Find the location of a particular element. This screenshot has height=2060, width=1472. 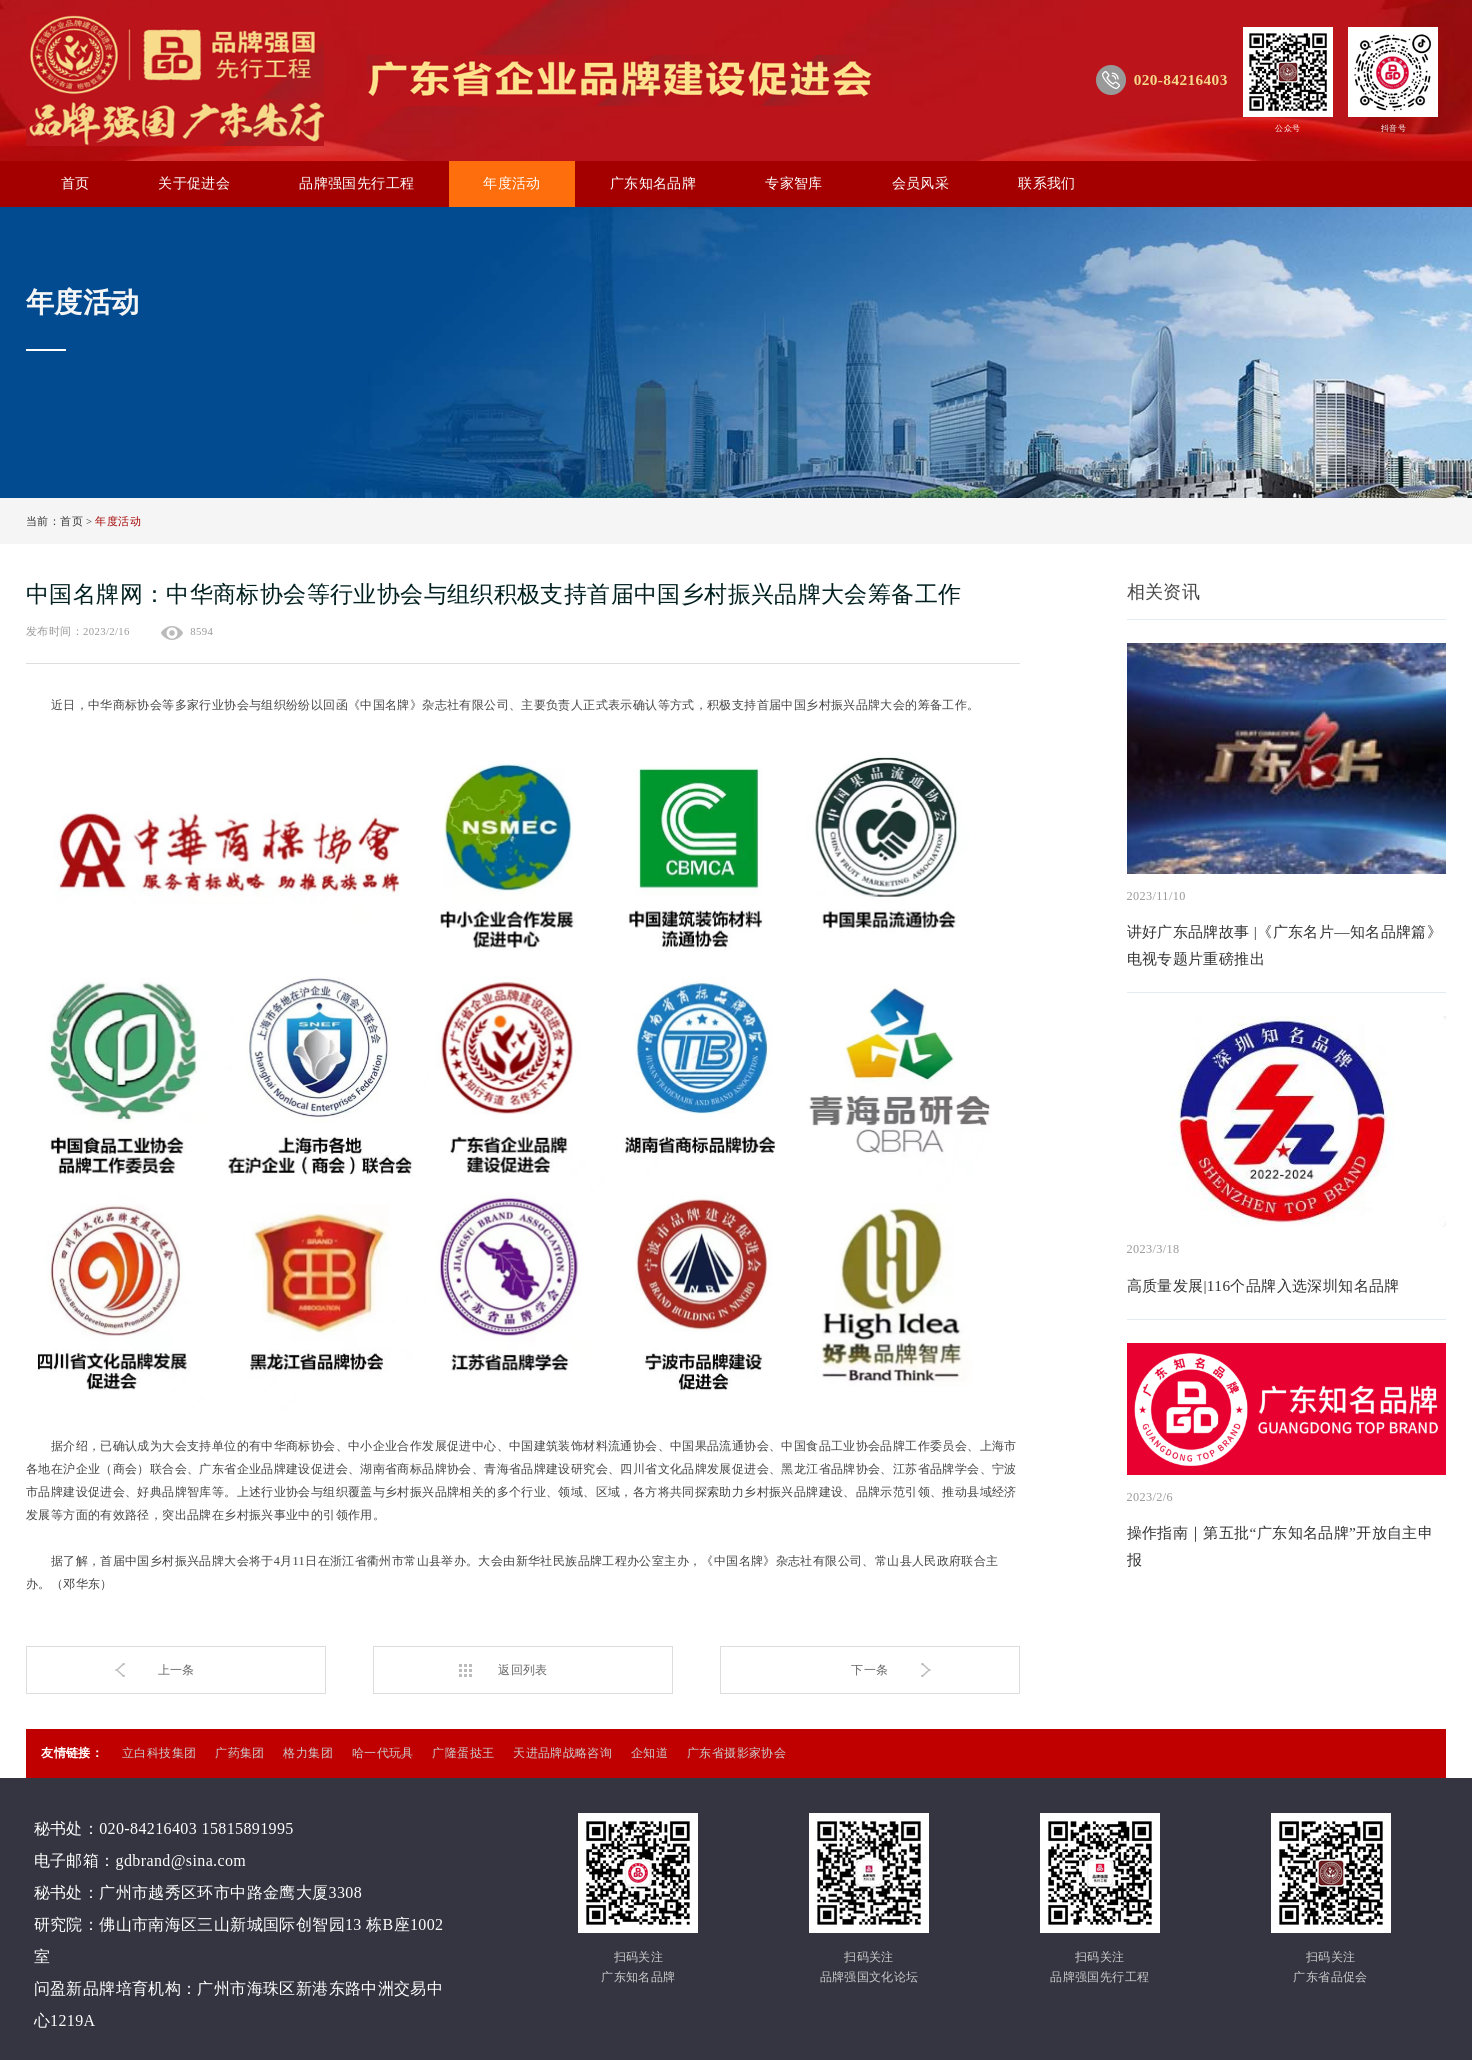

首页 is located at coordinates (75, 183).